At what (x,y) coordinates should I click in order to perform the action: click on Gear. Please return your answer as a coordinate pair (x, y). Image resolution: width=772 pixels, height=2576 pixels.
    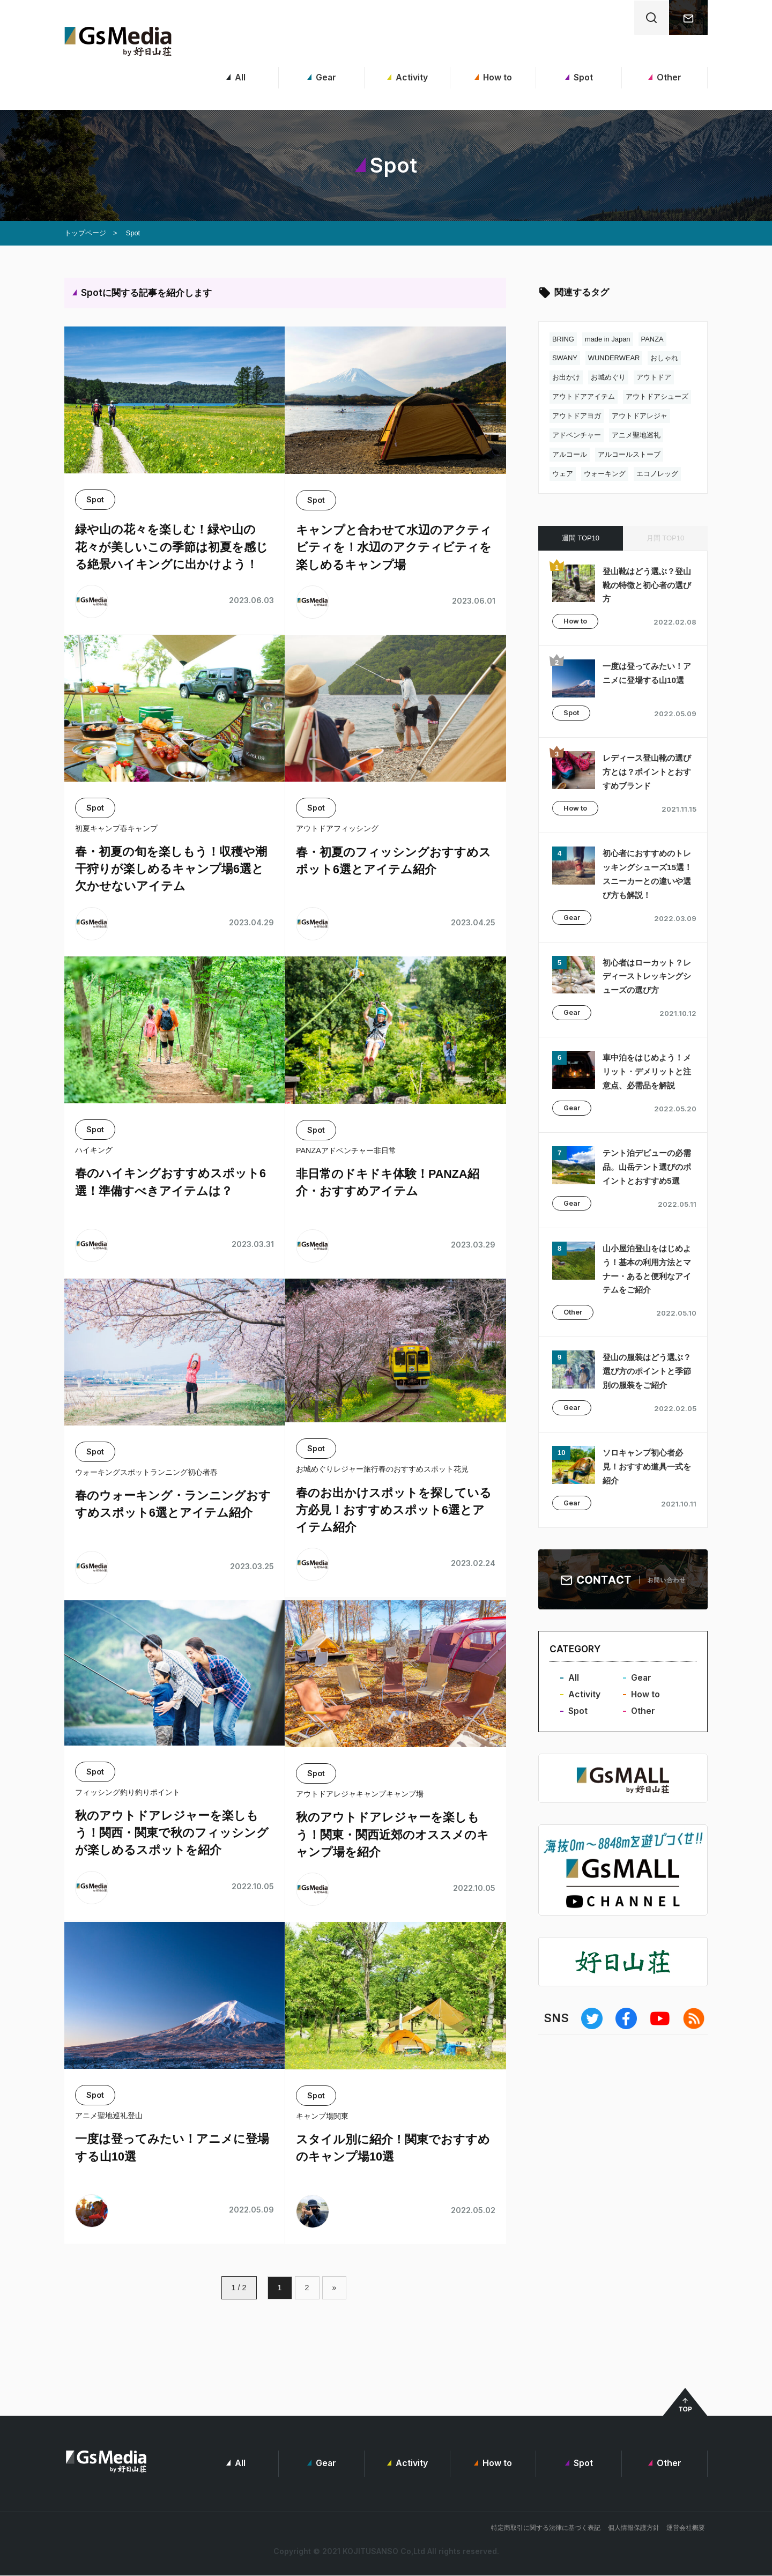
    Looking at the image, I should click on (321, 77).